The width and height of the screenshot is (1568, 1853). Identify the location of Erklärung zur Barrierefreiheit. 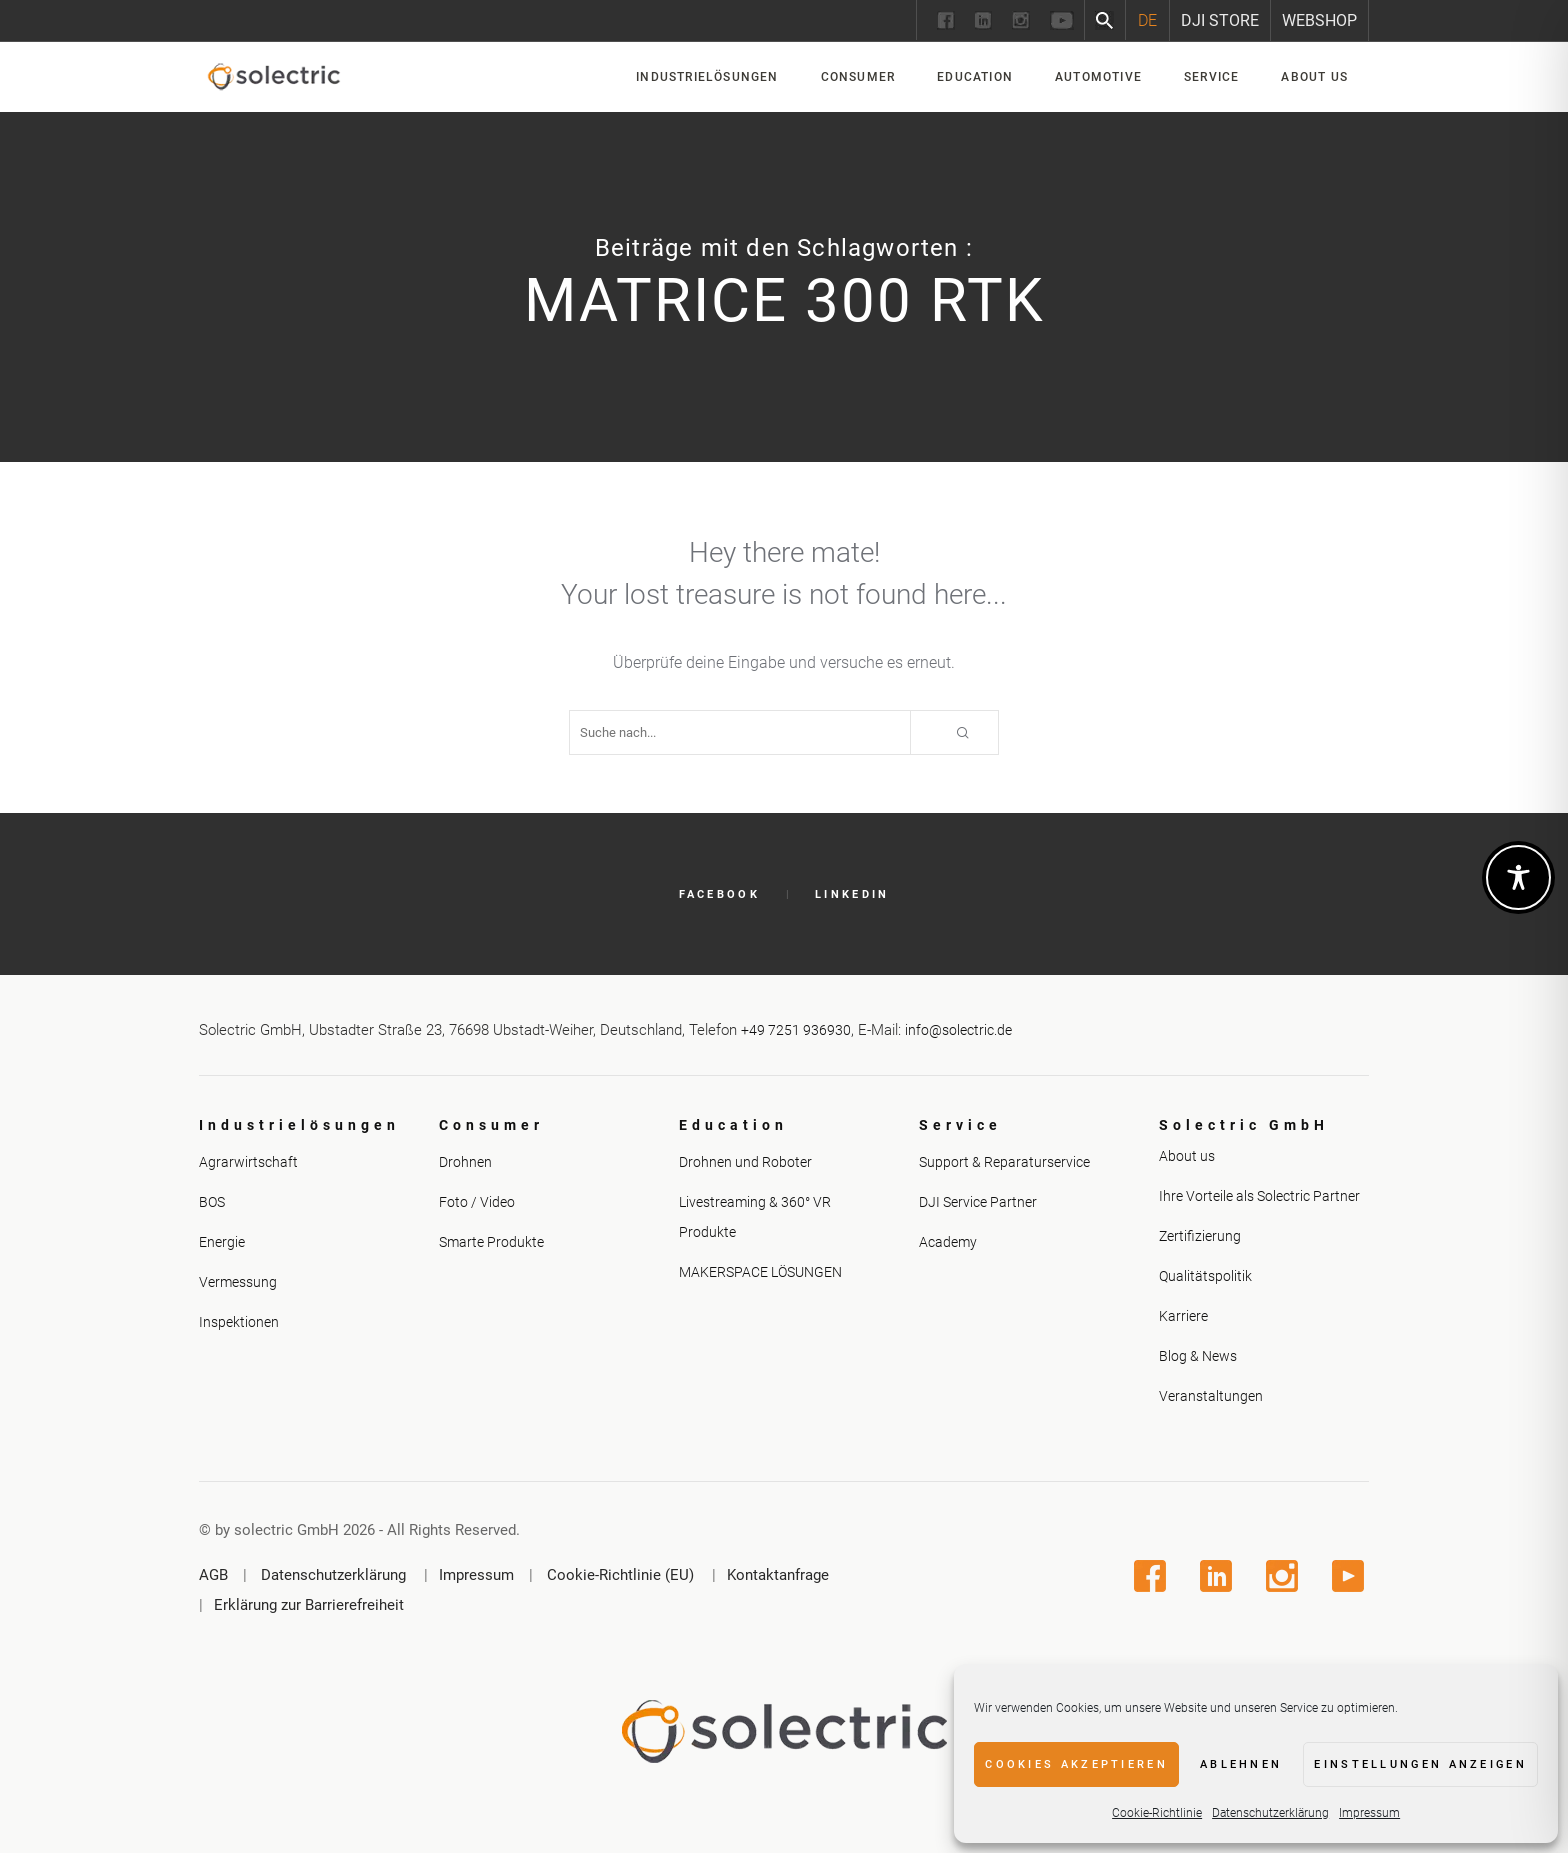
(309, 1605).